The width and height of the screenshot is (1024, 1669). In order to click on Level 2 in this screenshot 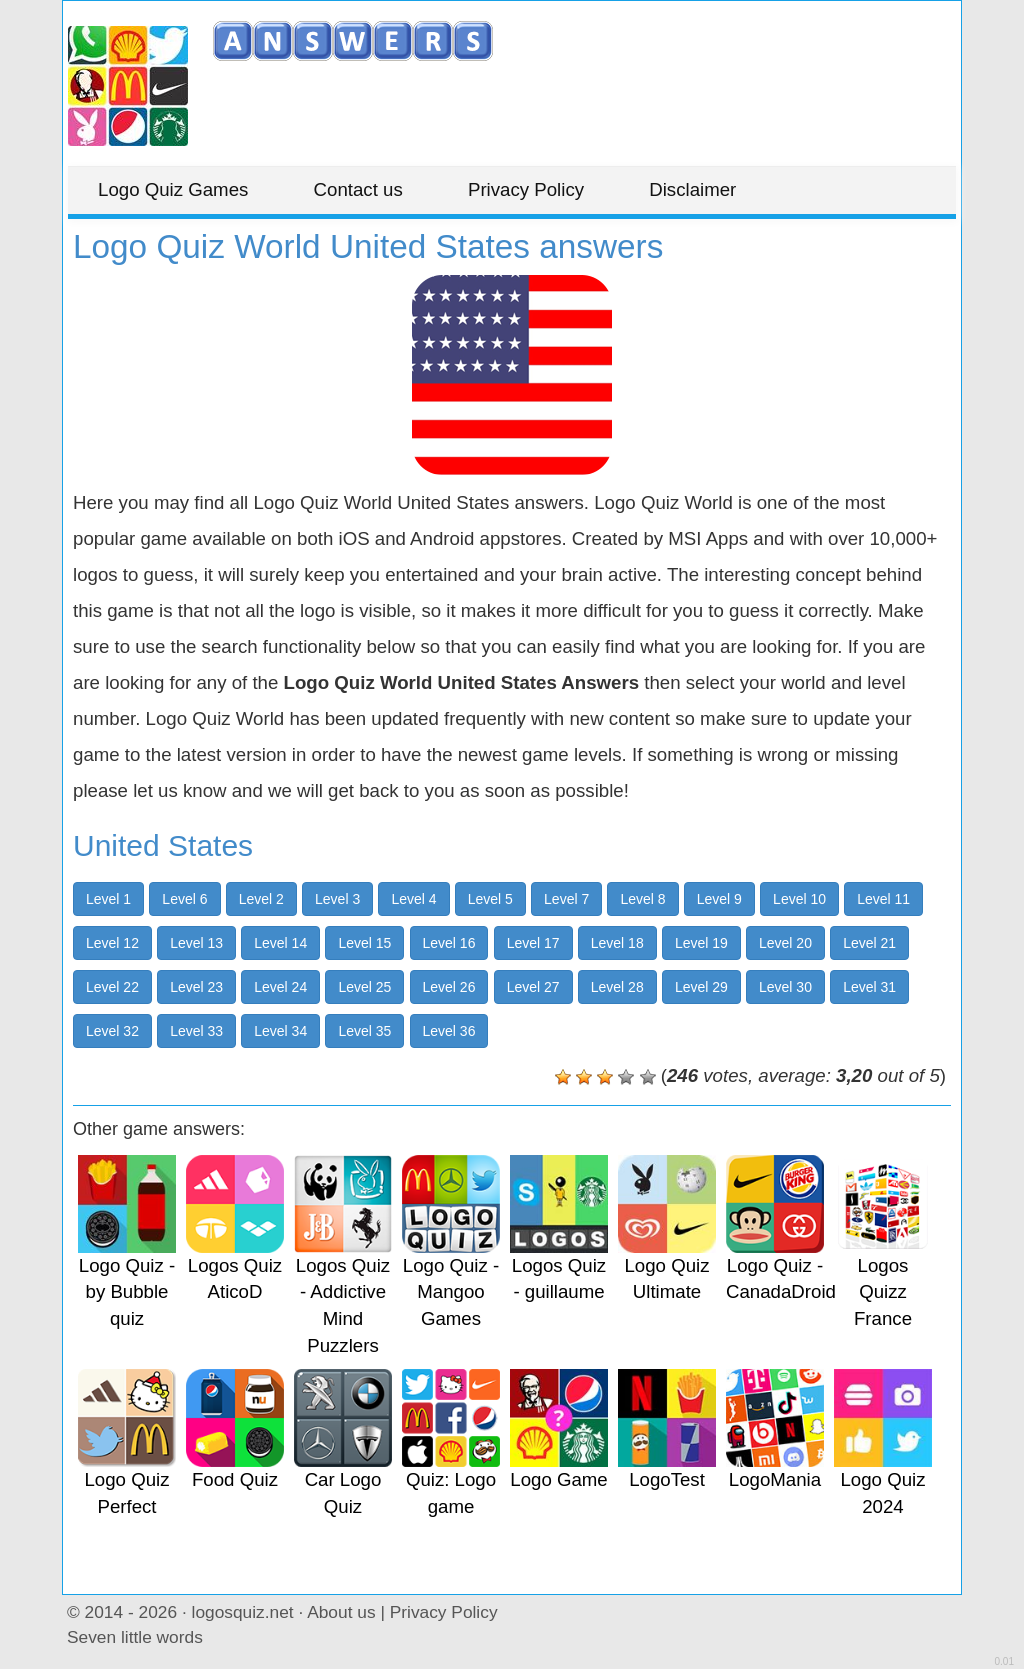, I will do `click(261, 899)`.